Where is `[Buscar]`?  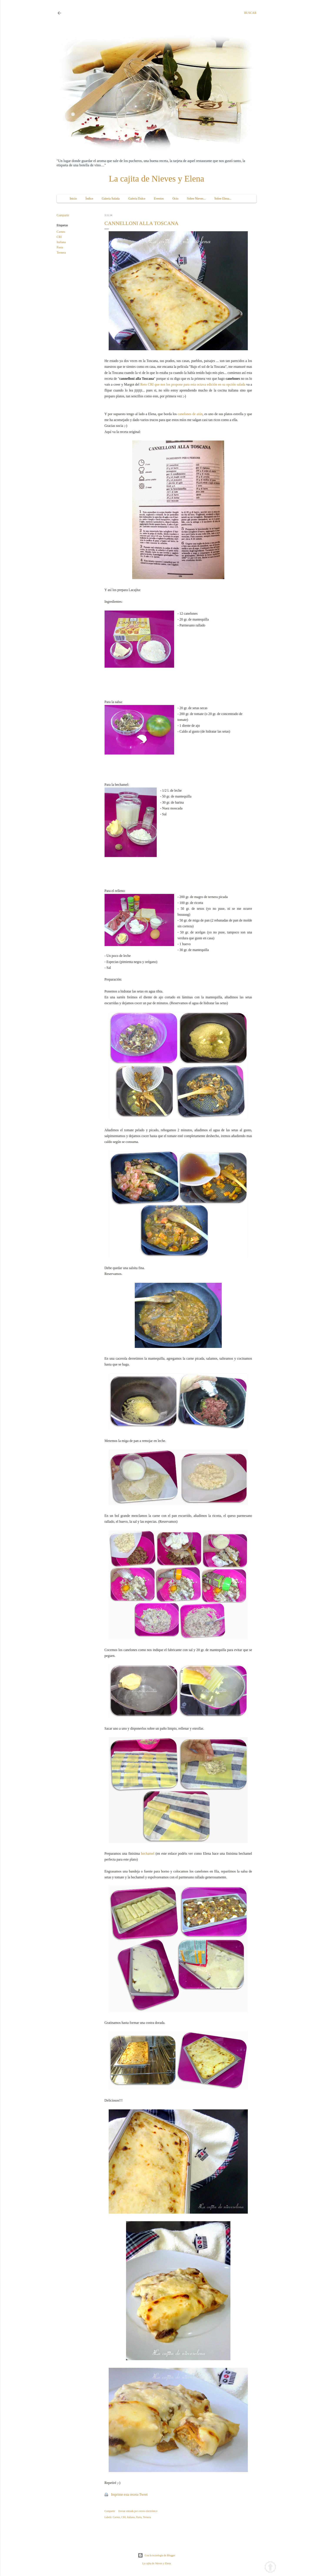 [Buscar] is located at coordinates (250, 13).